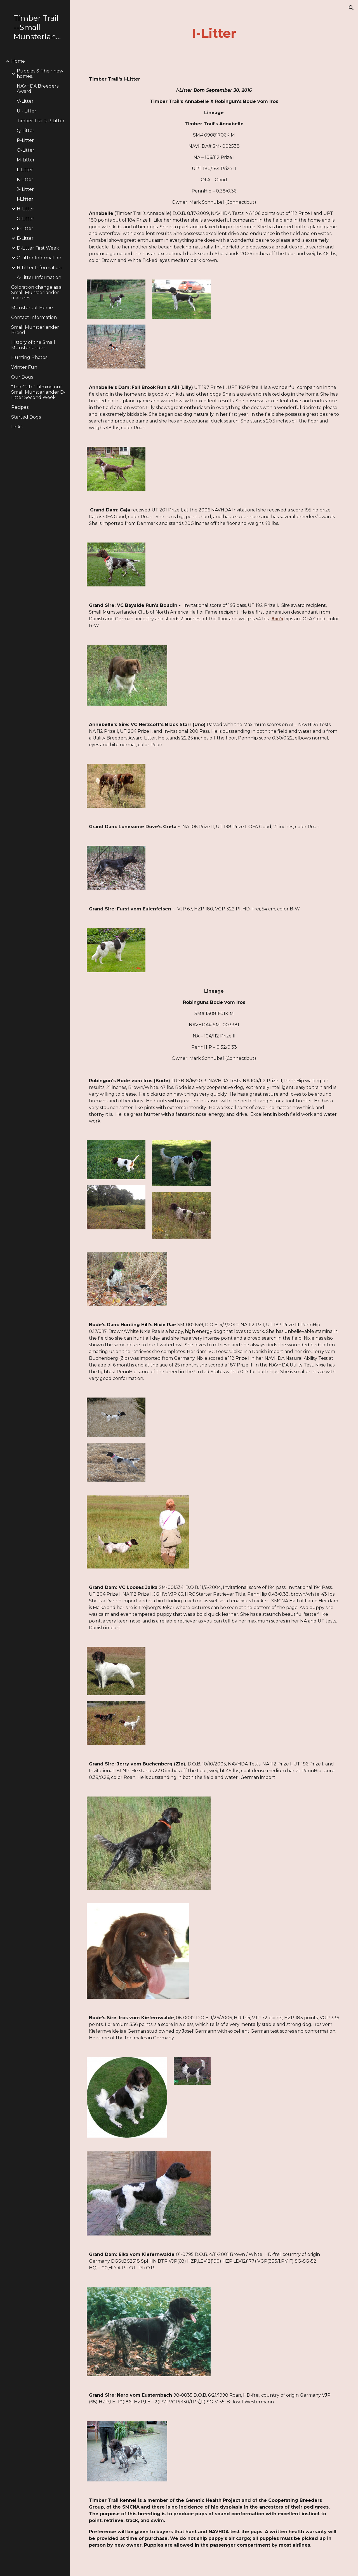 The width and height of the screenshot is (358, 2576). What do you see at coordinates (25, 238) in the screenshot?
I see `E-Litter [link]` at bounding box center [25, 238].